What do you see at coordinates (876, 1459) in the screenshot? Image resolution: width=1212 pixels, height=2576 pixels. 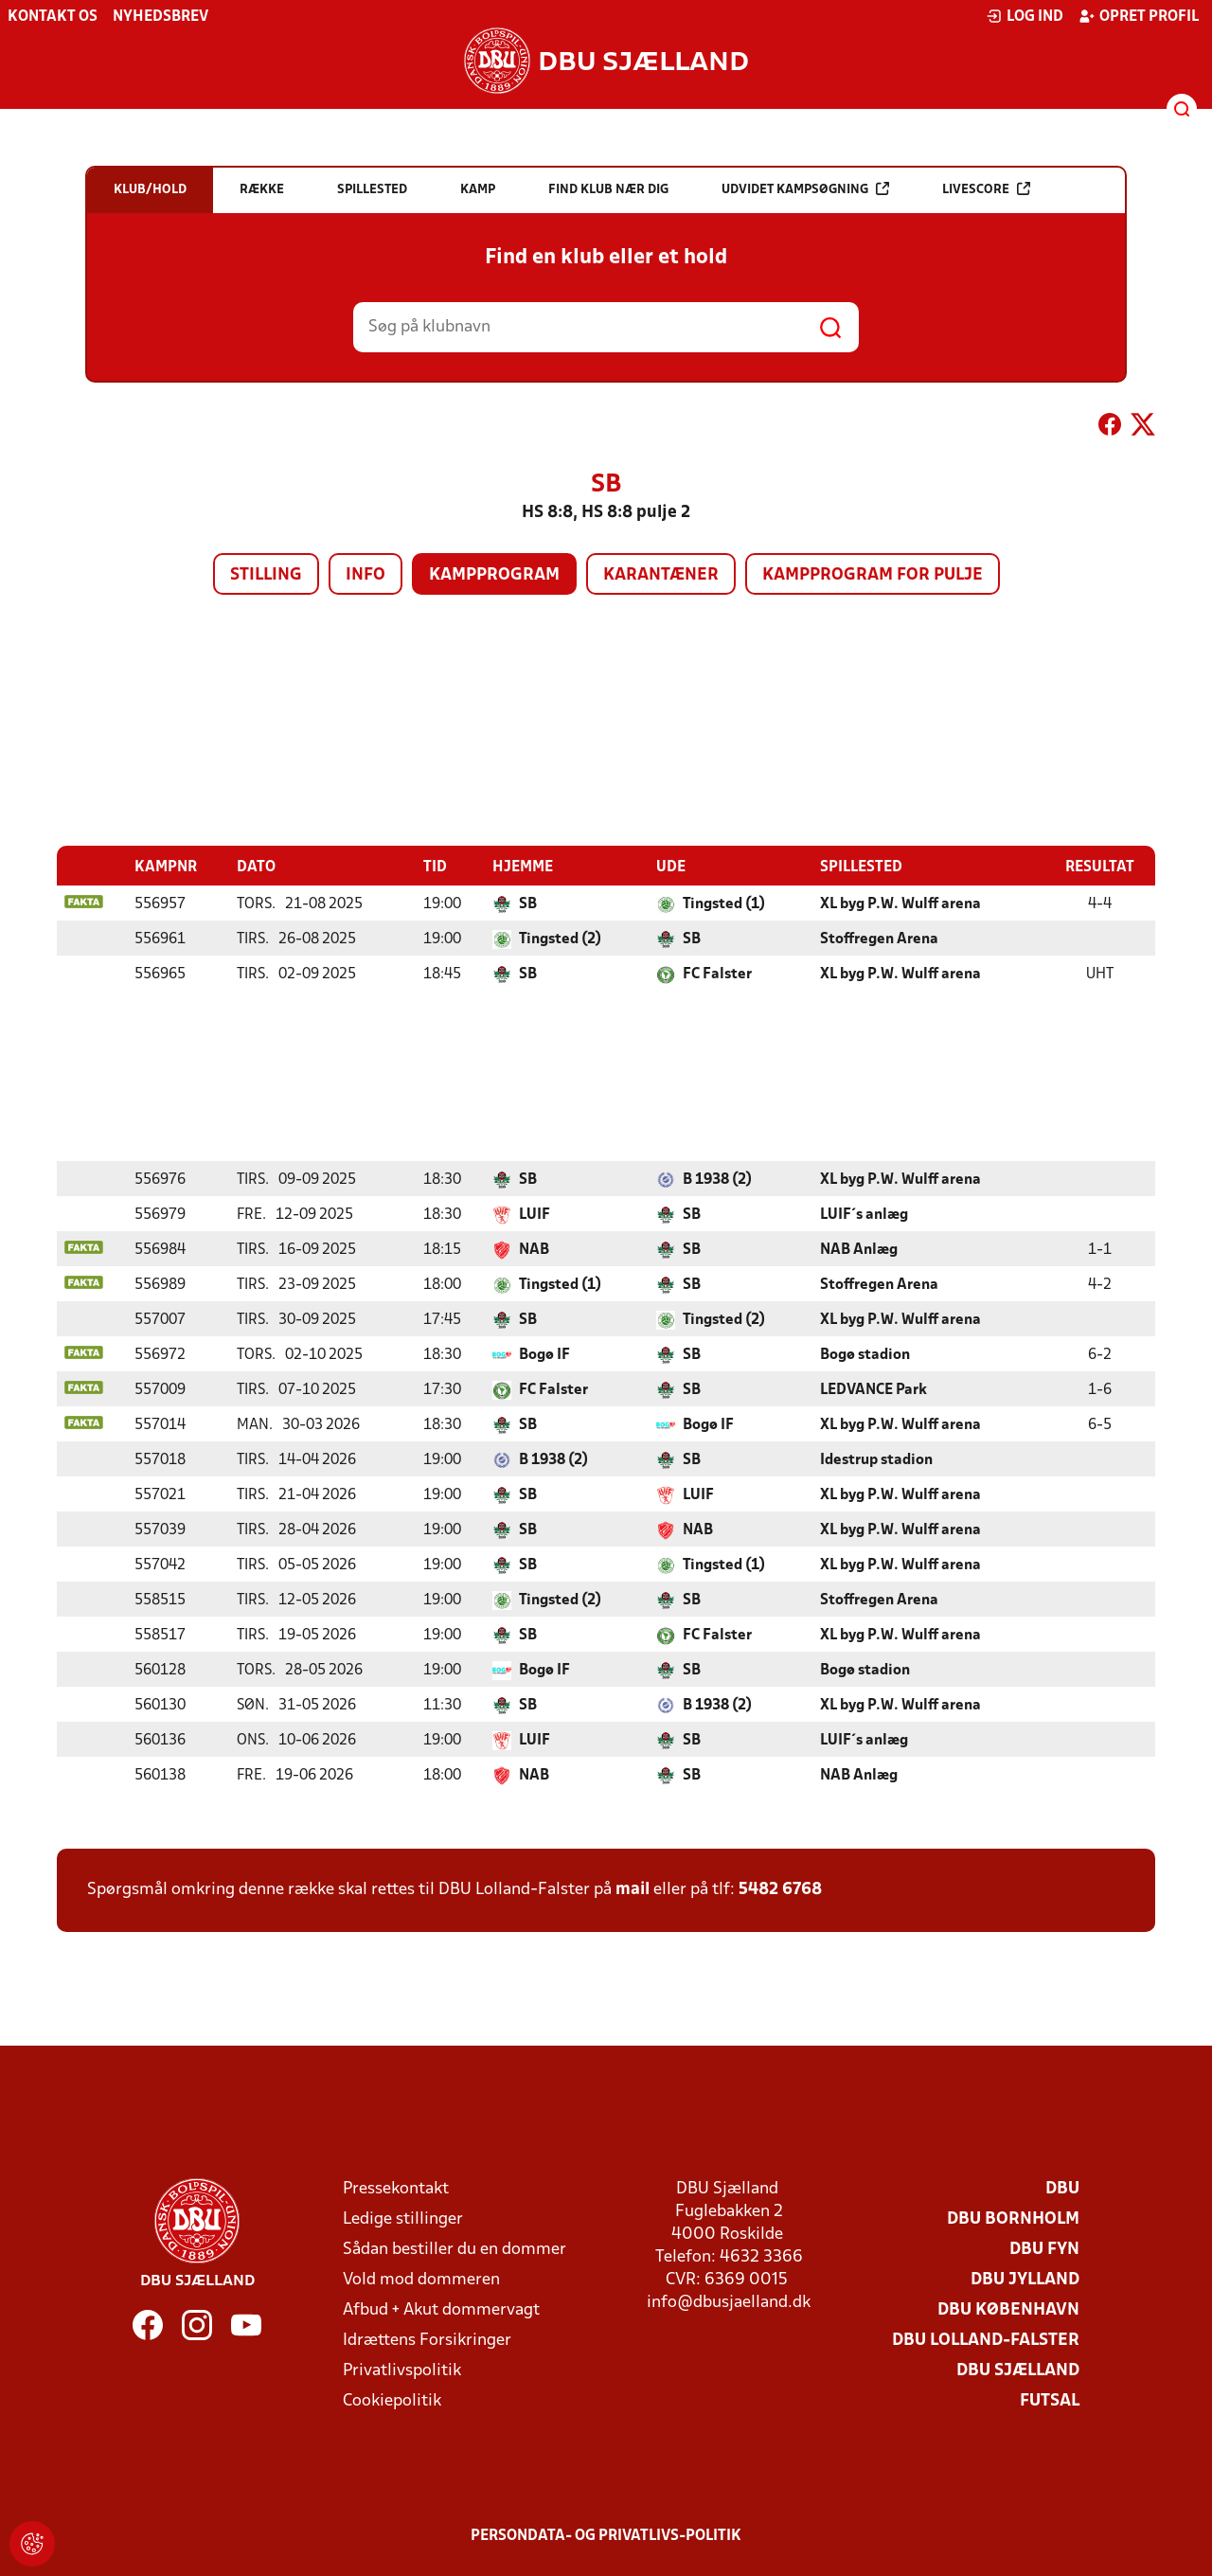 I see `Idestrup stadion` at bounding box center [876, 1459].